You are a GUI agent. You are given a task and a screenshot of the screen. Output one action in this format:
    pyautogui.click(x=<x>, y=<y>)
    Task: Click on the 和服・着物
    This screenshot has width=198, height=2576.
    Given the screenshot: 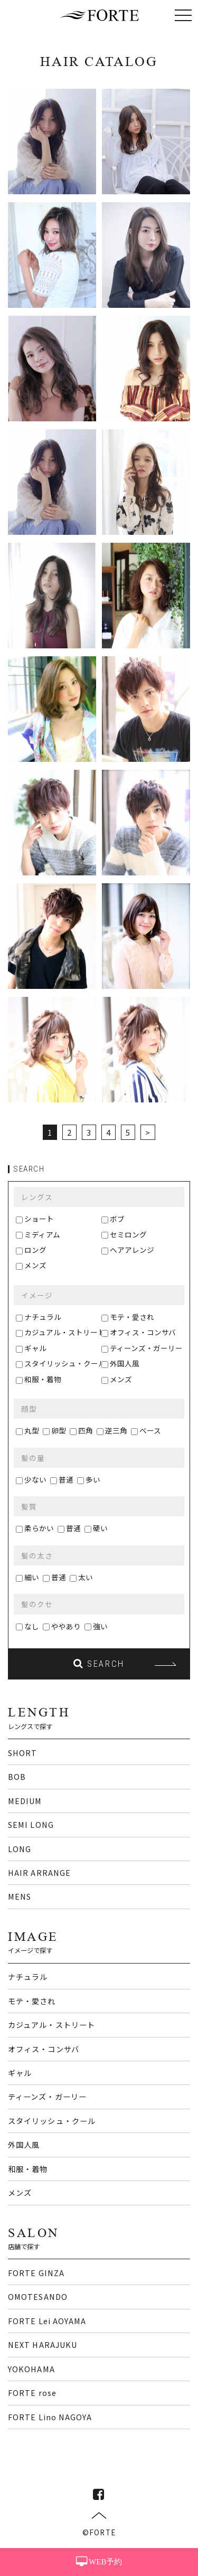 What is the action you would take?
    pyautogui.click(x=42, y=1379)
    